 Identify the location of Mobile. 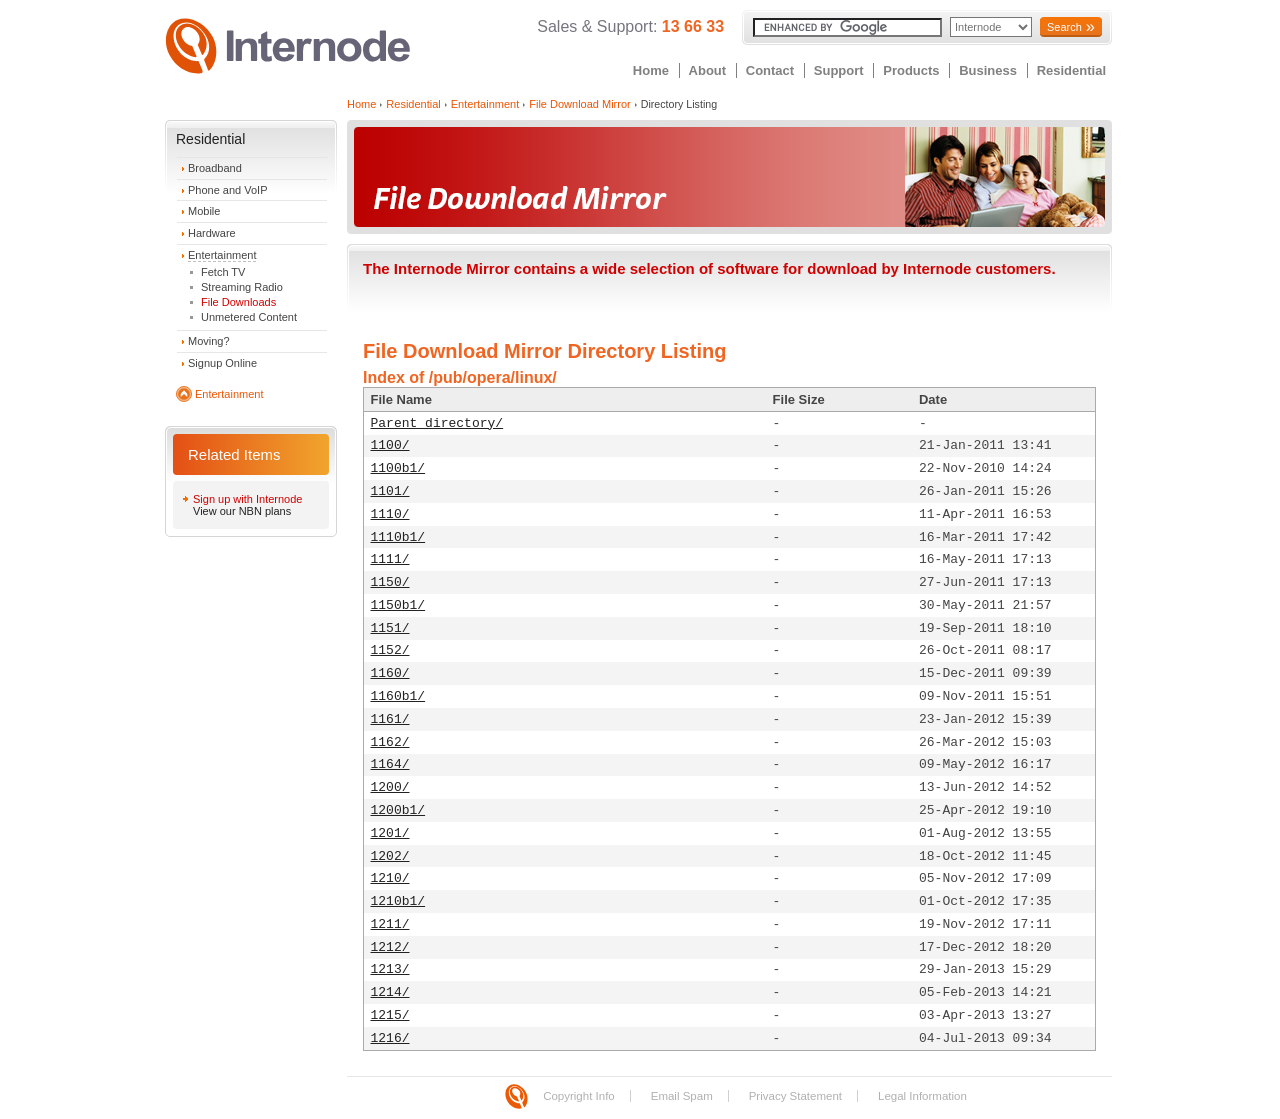
(204, 211).